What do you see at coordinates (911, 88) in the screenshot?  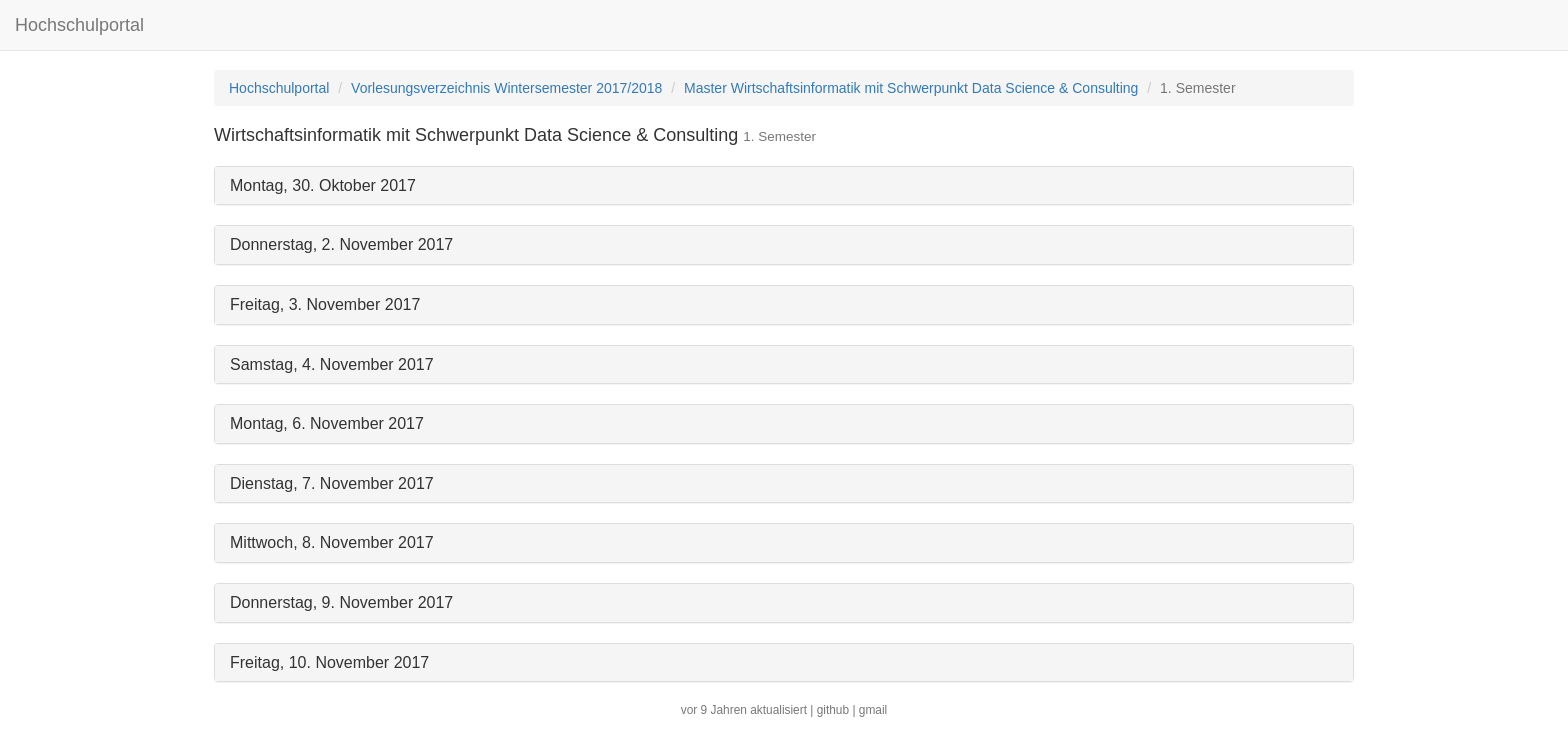 I see `Master Wirtschaftsinformatik mit Schwerpunkt Data Science & Consulting` at bounding box center [911, 88].